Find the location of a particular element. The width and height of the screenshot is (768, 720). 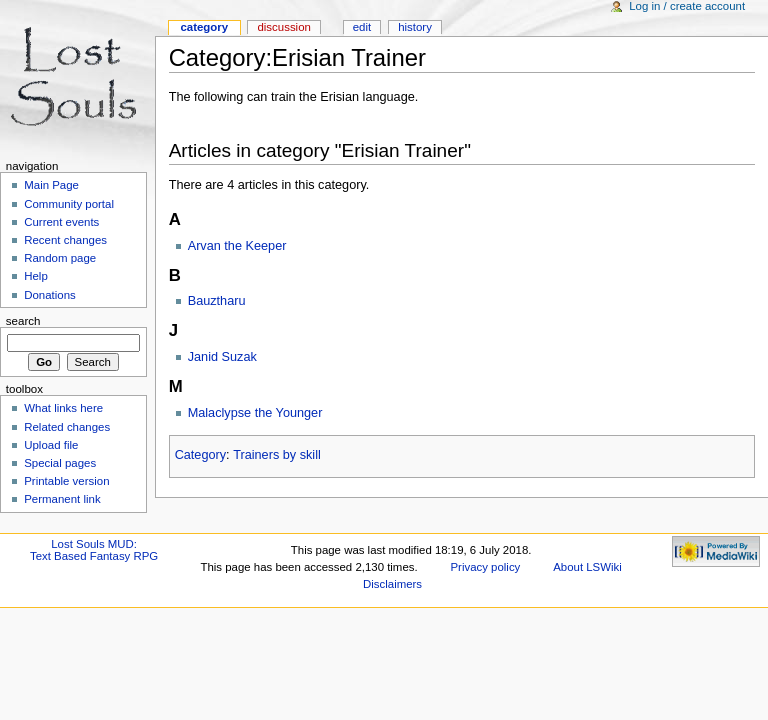

Disclaimers is located at coordinates (392, 584).